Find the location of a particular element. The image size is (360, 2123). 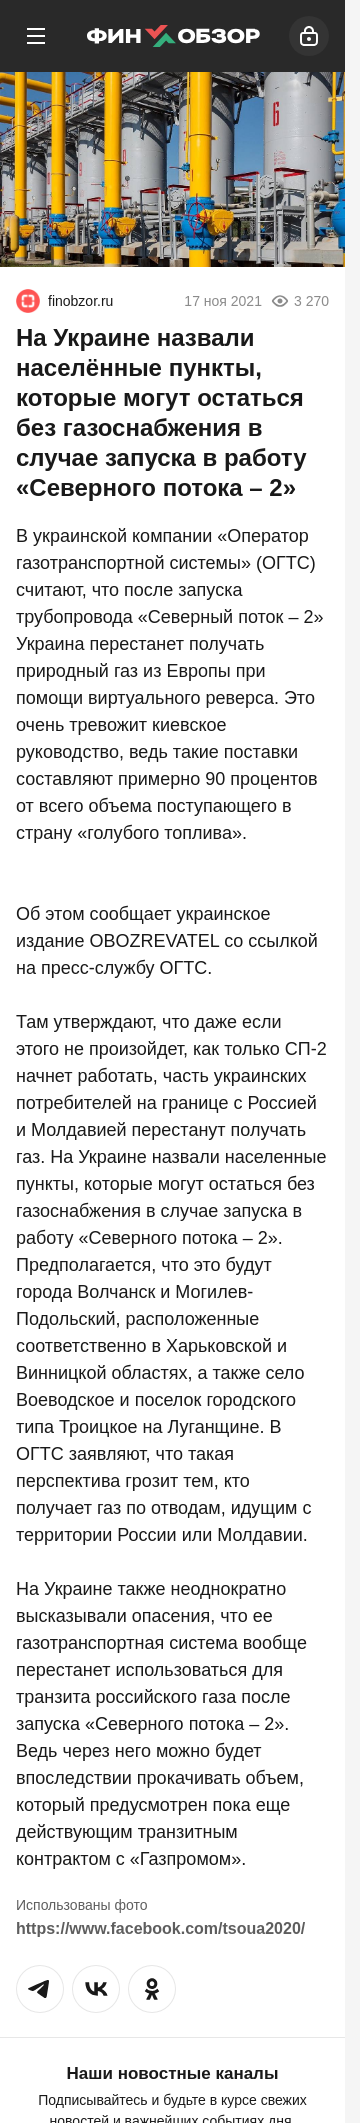

[Финобзор] is located at coordinates (173, 36).